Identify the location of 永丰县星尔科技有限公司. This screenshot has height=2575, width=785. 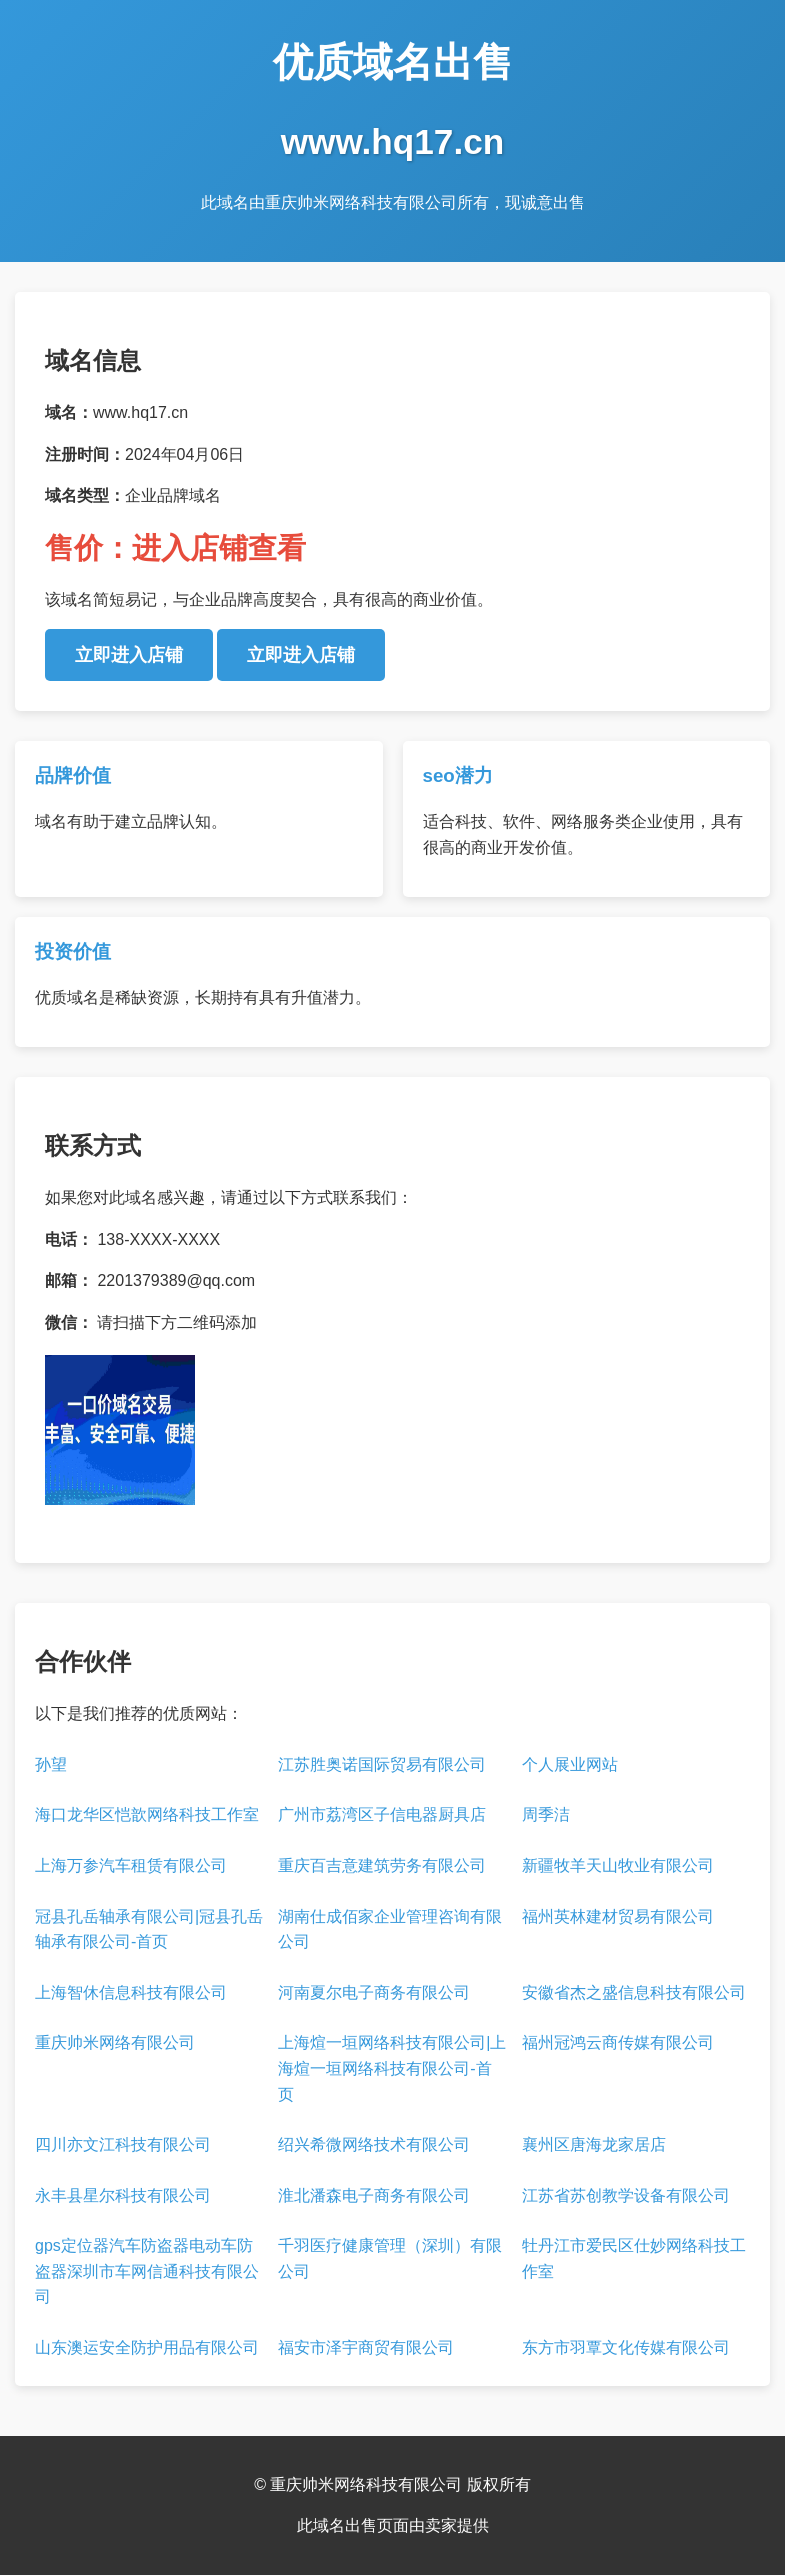
(123, 2195).